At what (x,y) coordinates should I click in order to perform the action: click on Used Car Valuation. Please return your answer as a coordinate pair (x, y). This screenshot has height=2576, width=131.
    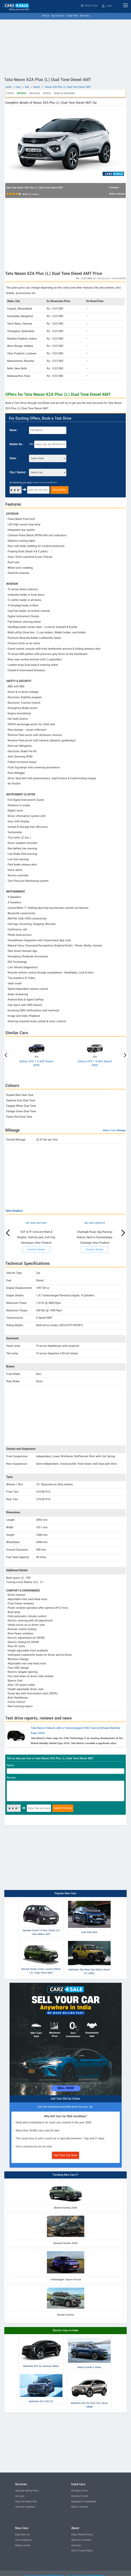
    Looking at the image, I should click on (25, 2507).